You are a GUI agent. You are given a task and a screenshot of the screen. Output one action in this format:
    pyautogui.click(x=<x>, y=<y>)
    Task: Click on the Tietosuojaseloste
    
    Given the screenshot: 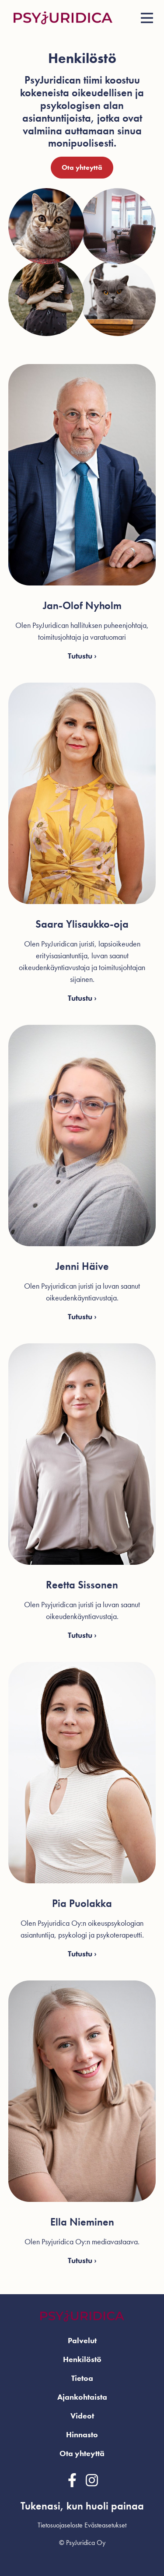 What is the action you would take?
    pyautogui.click(x=60, y=2525)
    